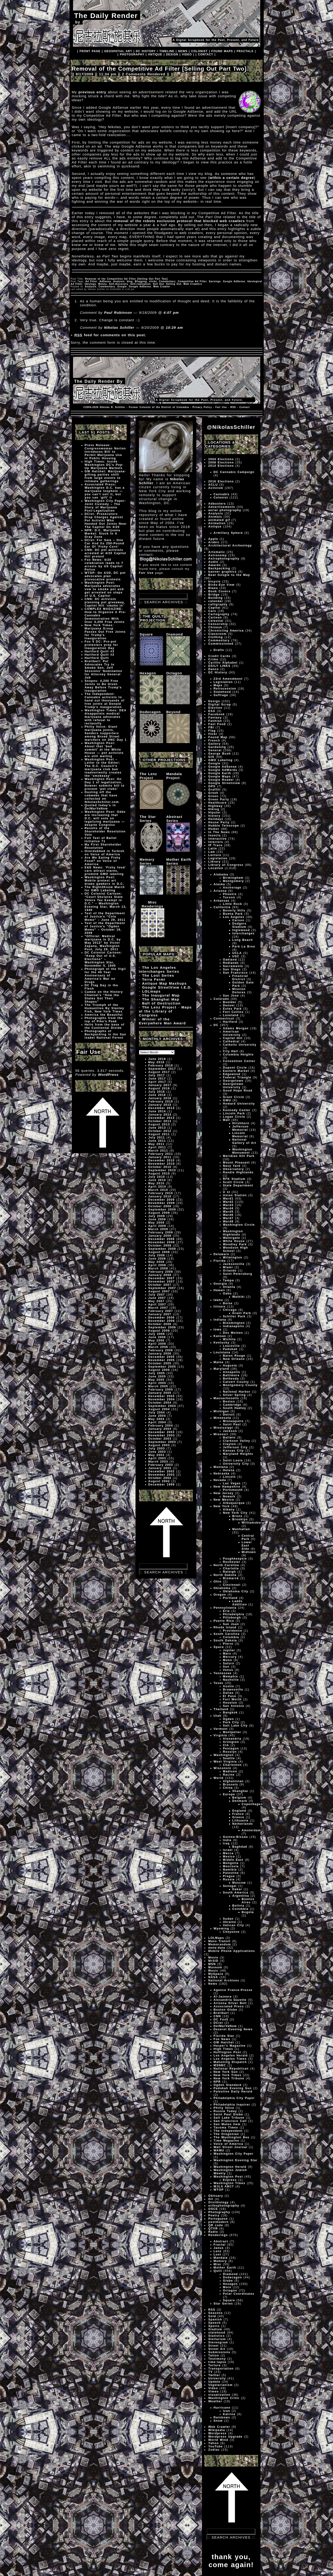 Image resolution: width=333 pixels, height=2576 pixels. I want to click on banner graphics, so click(222, 571).